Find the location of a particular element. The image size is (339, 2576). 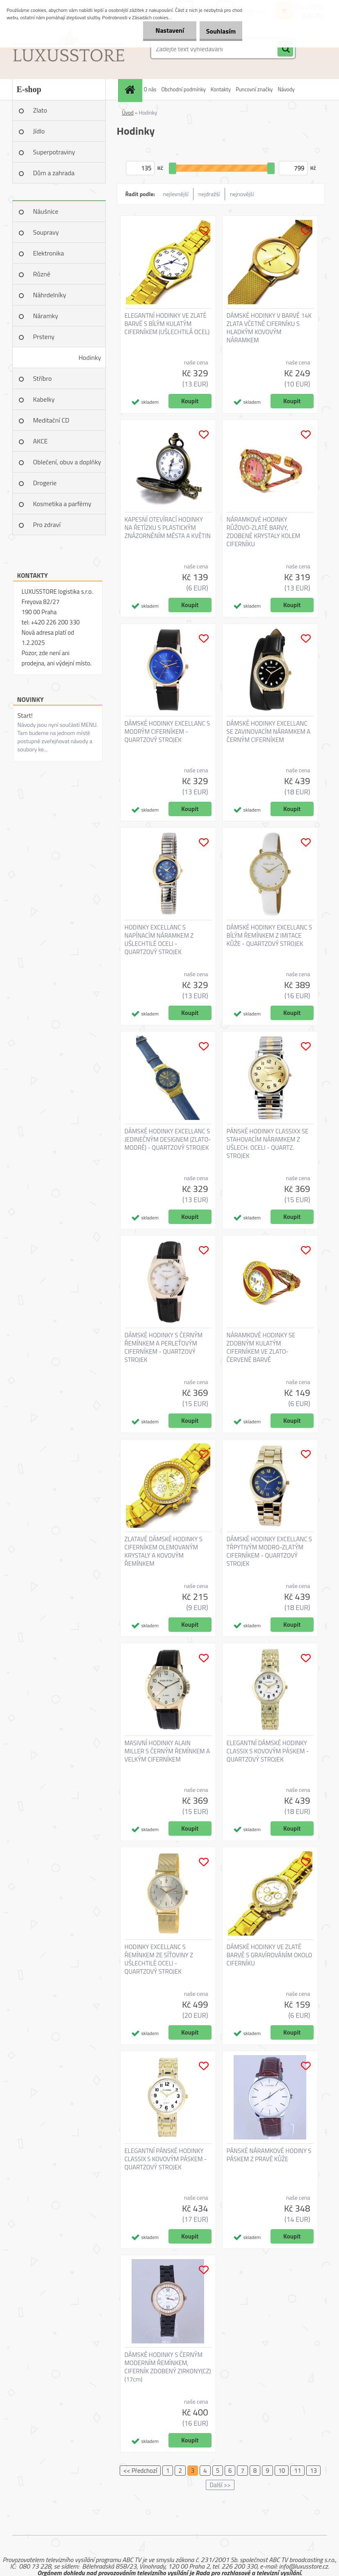

Puncovní značky is located at coordinates (254, 89).